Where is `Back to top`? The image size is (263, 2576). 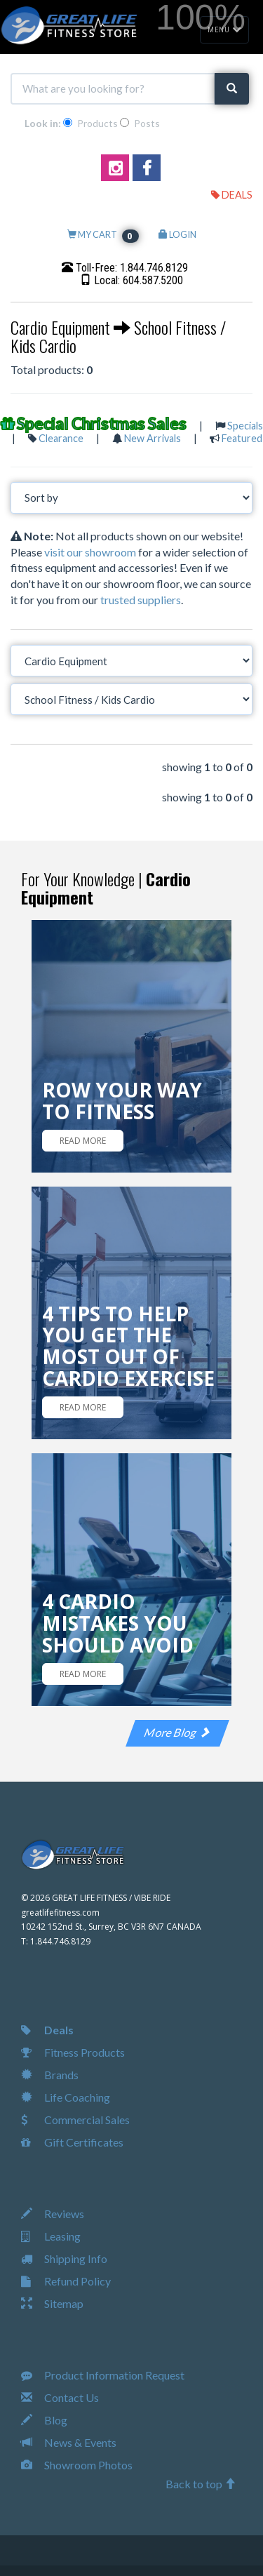
Back to top is located at coordinates (201, 2483).